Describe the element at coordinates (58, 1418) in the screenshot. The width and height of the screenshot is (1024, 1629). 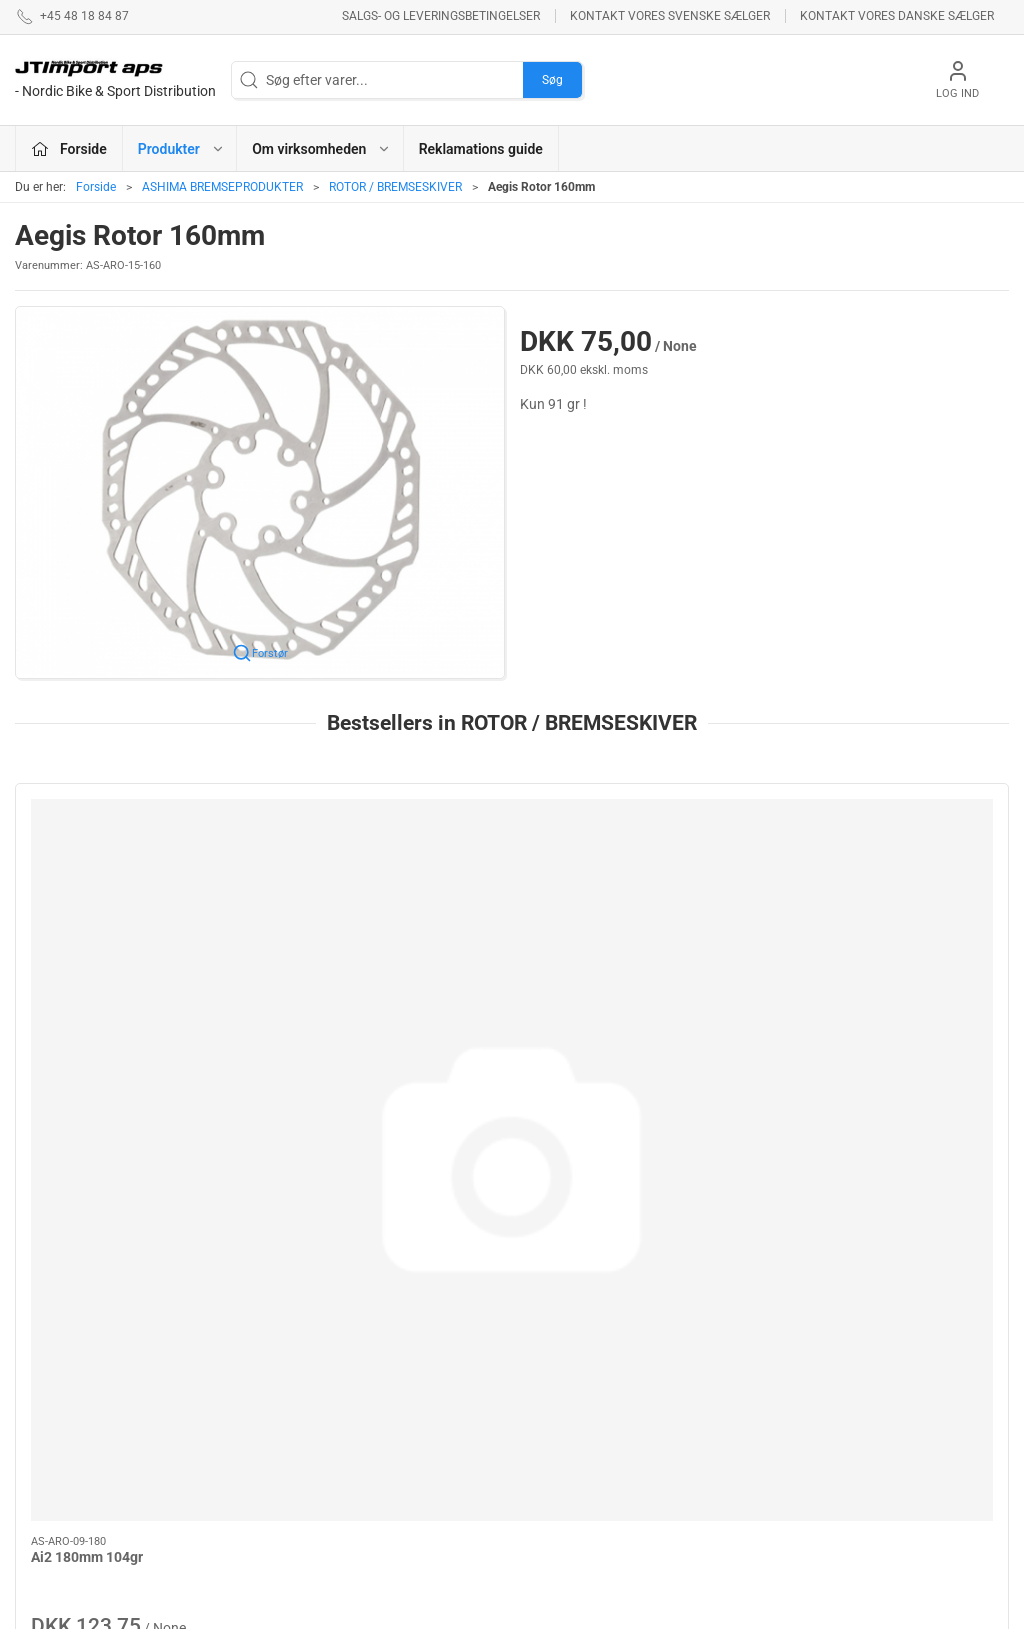
I see `jl@jtimport.dk` at that location.